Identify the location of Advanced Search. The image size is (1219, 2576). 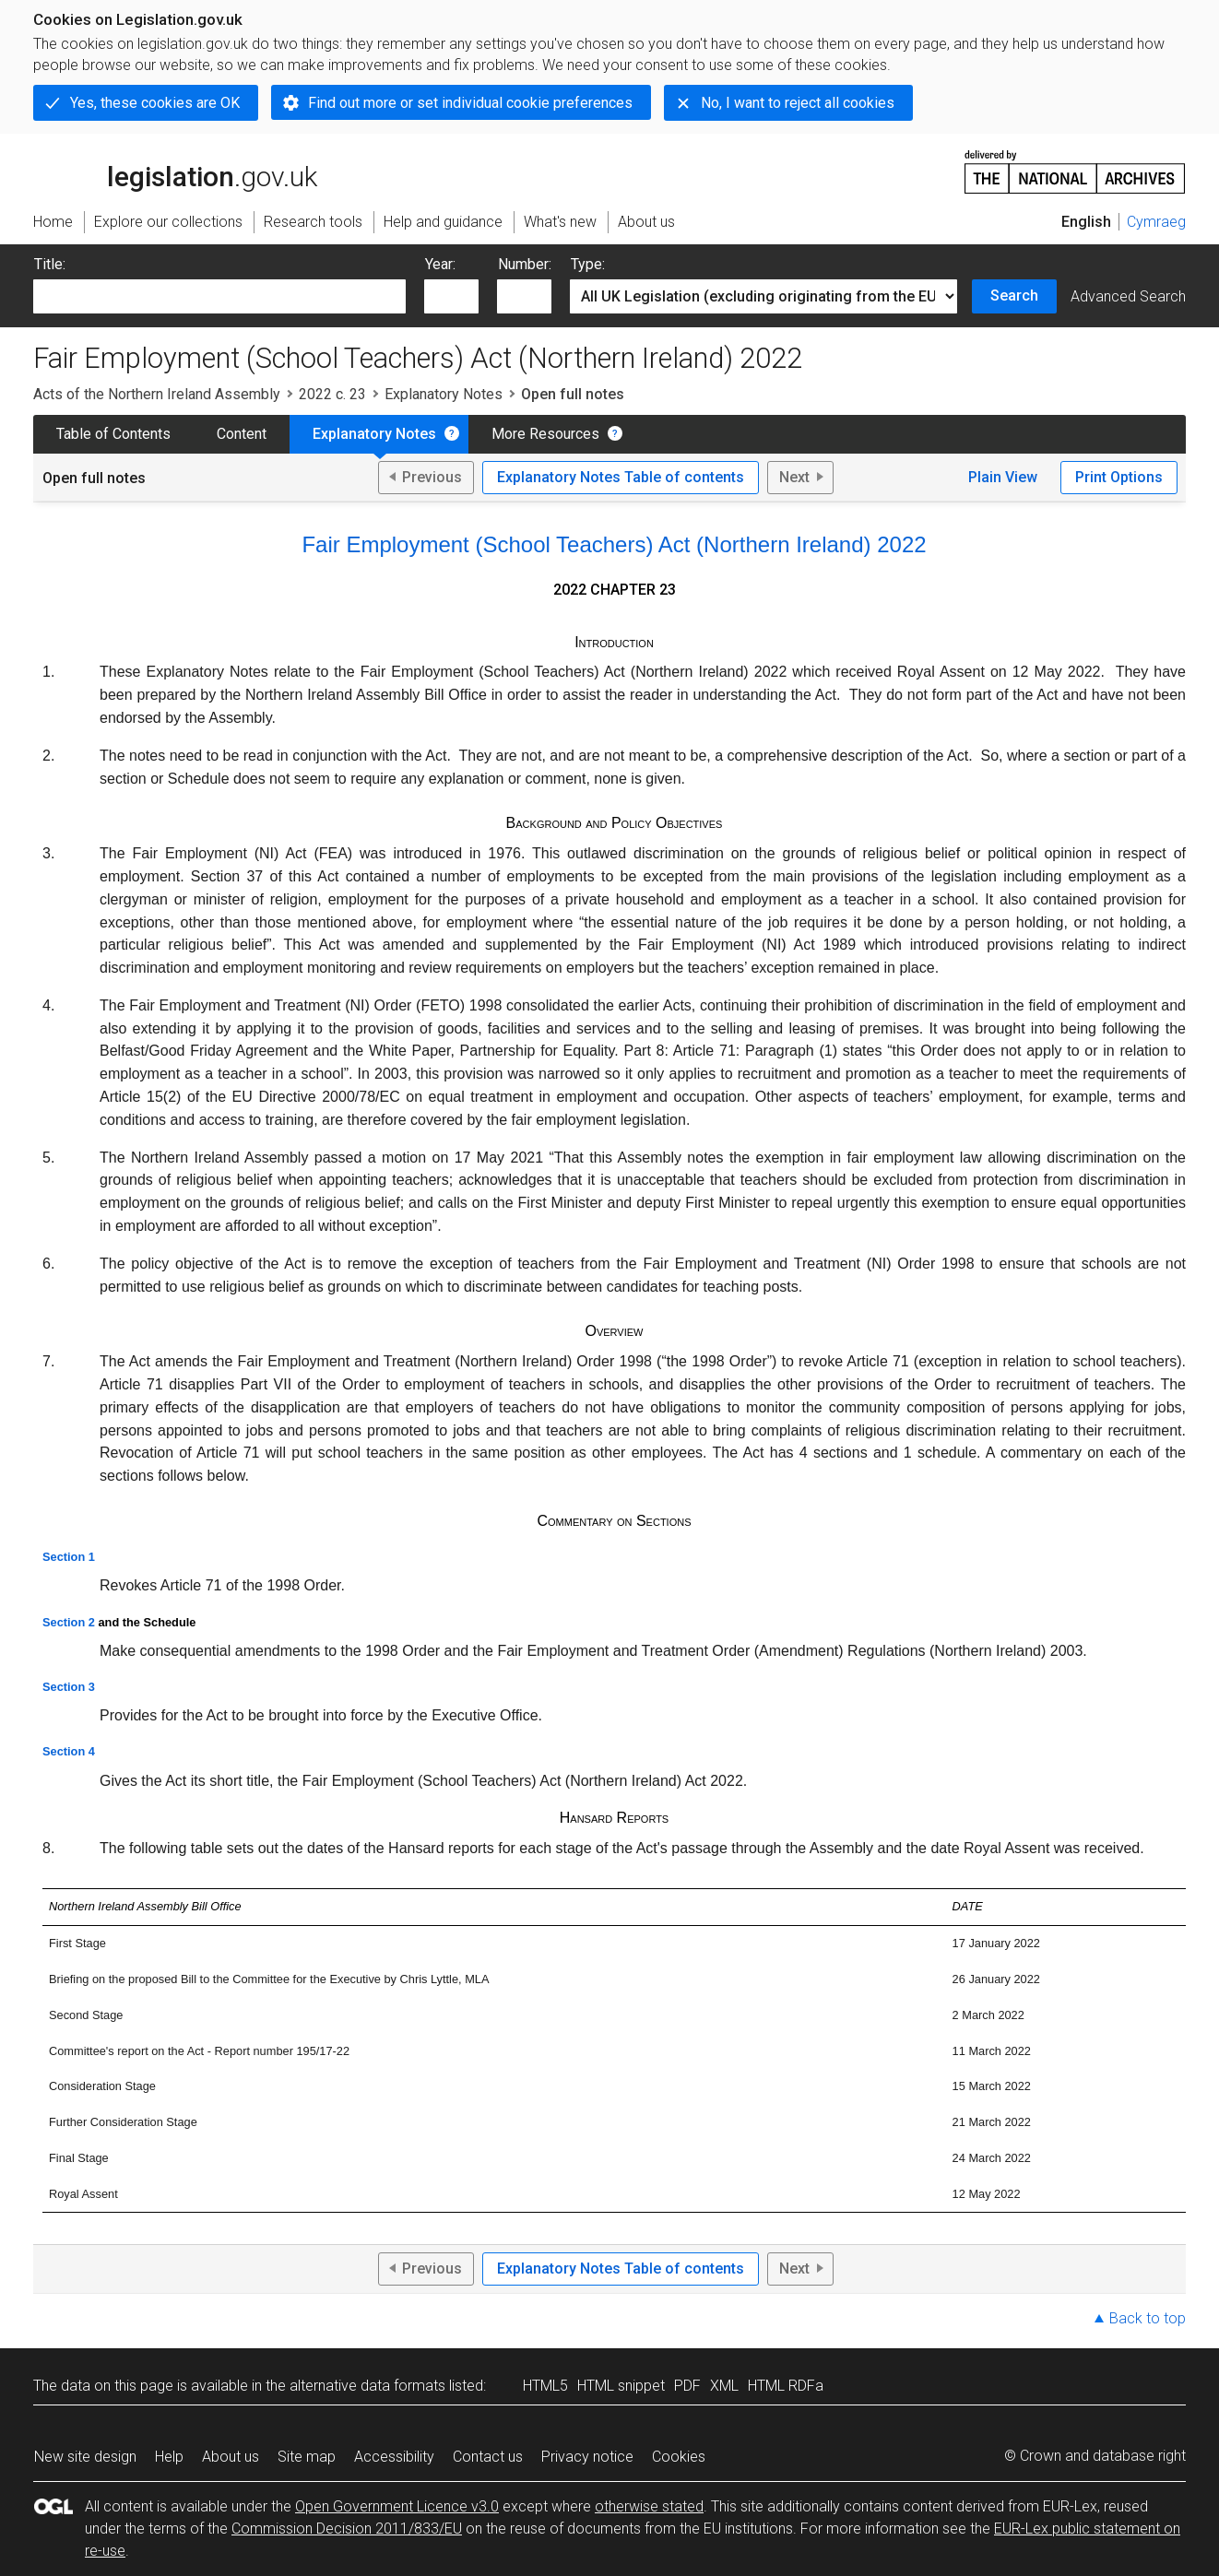
(1128, 296).